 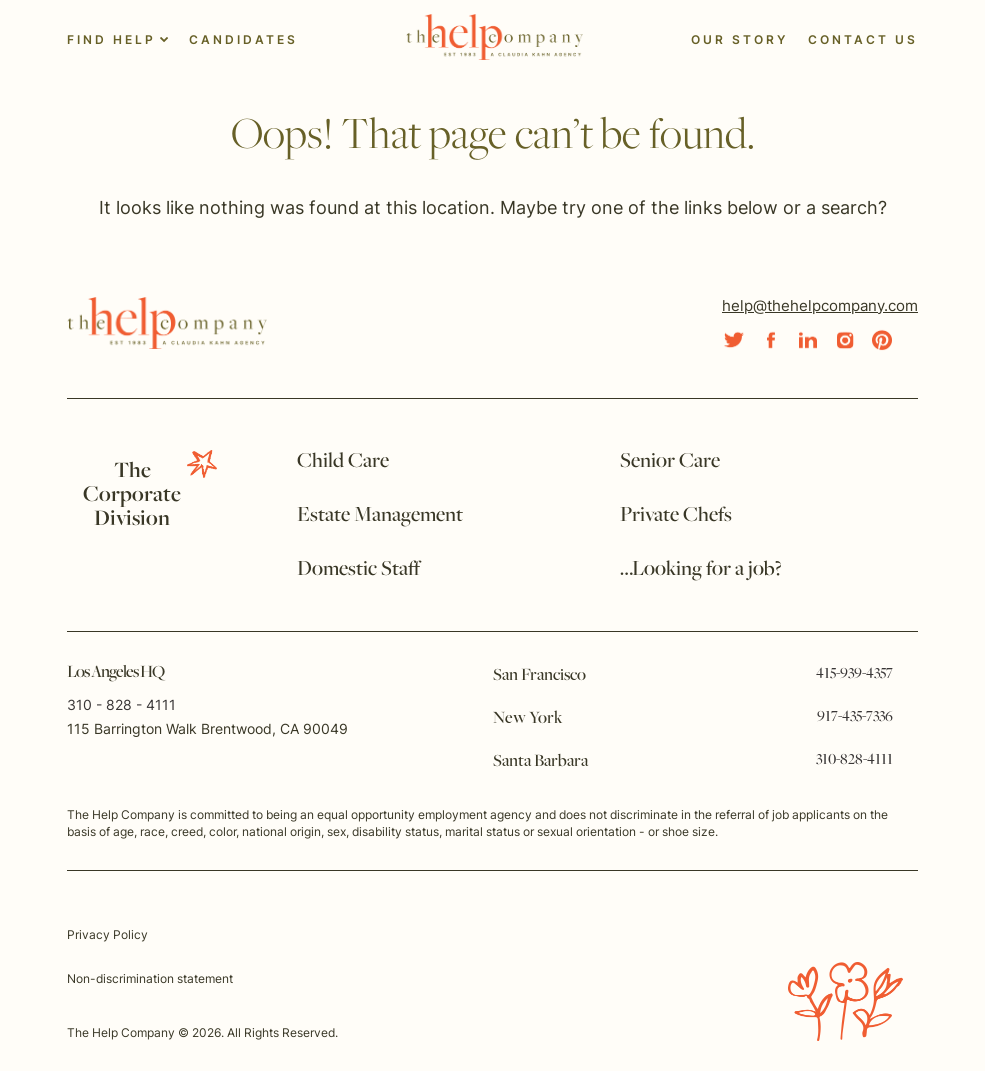 I want to click on Child Care, so click(x=343, y=461).